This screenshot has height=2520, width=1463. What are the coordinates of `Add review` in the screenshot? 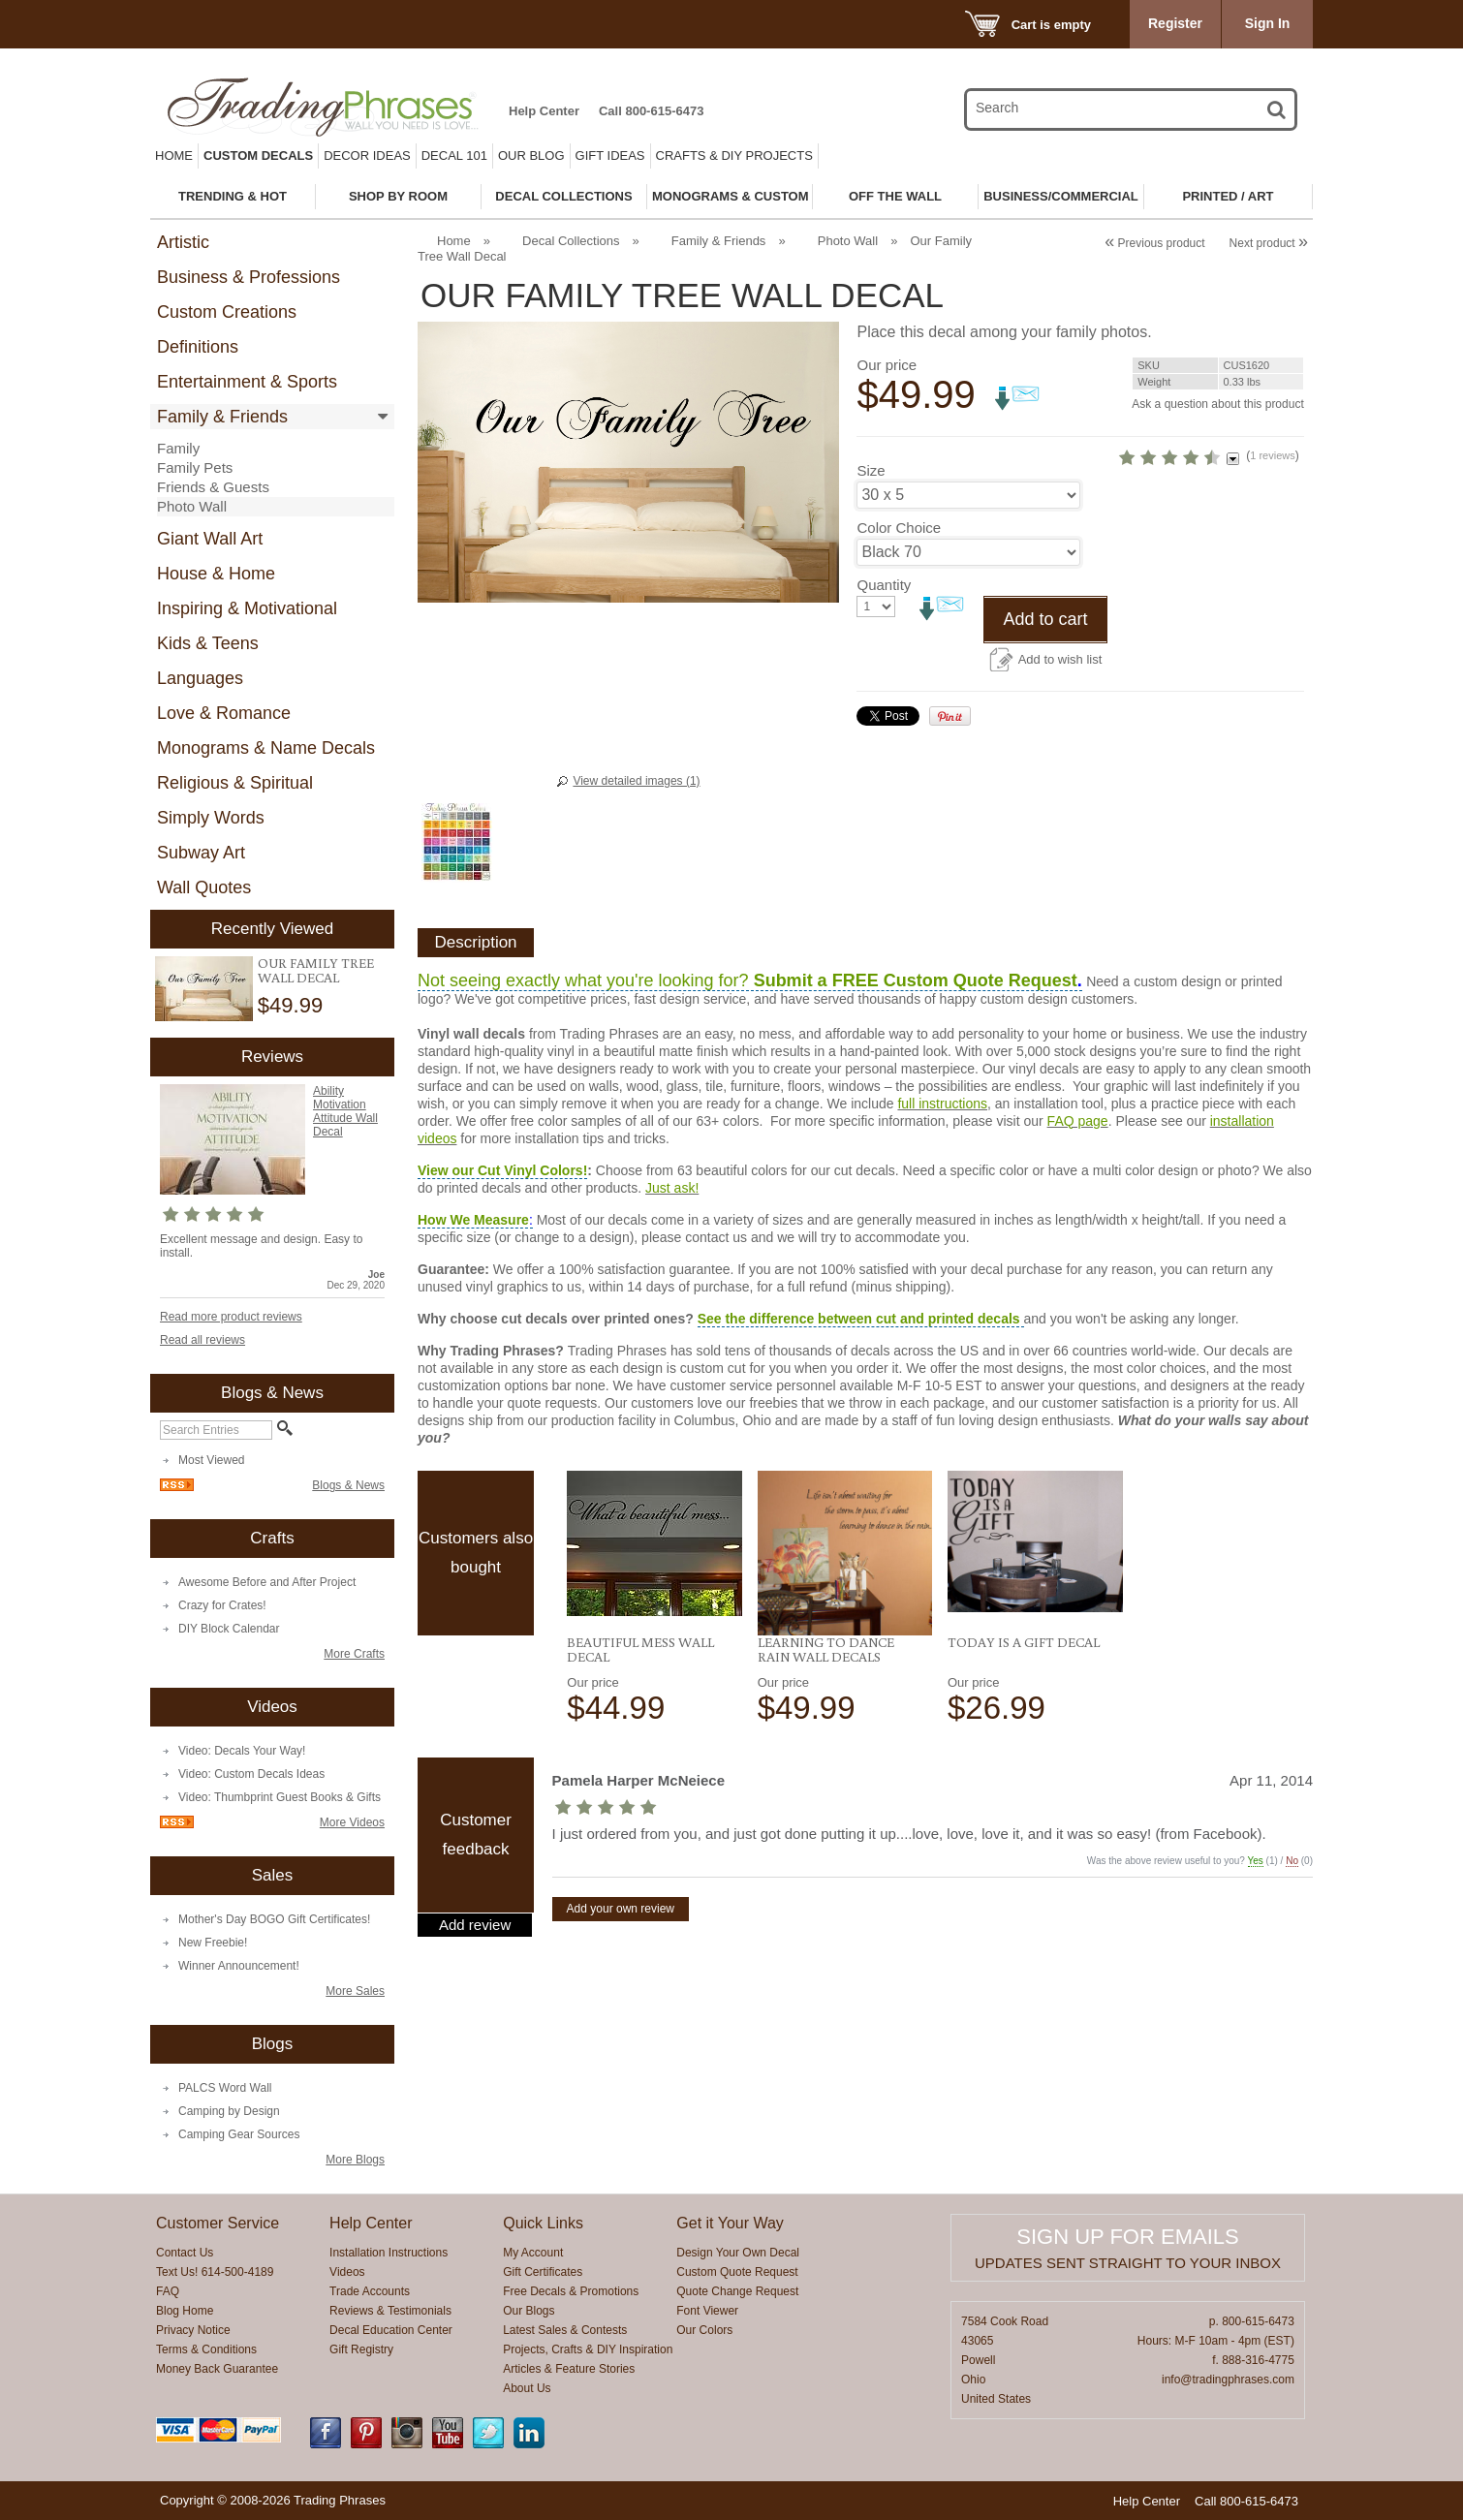 It's located at (475, 1925).